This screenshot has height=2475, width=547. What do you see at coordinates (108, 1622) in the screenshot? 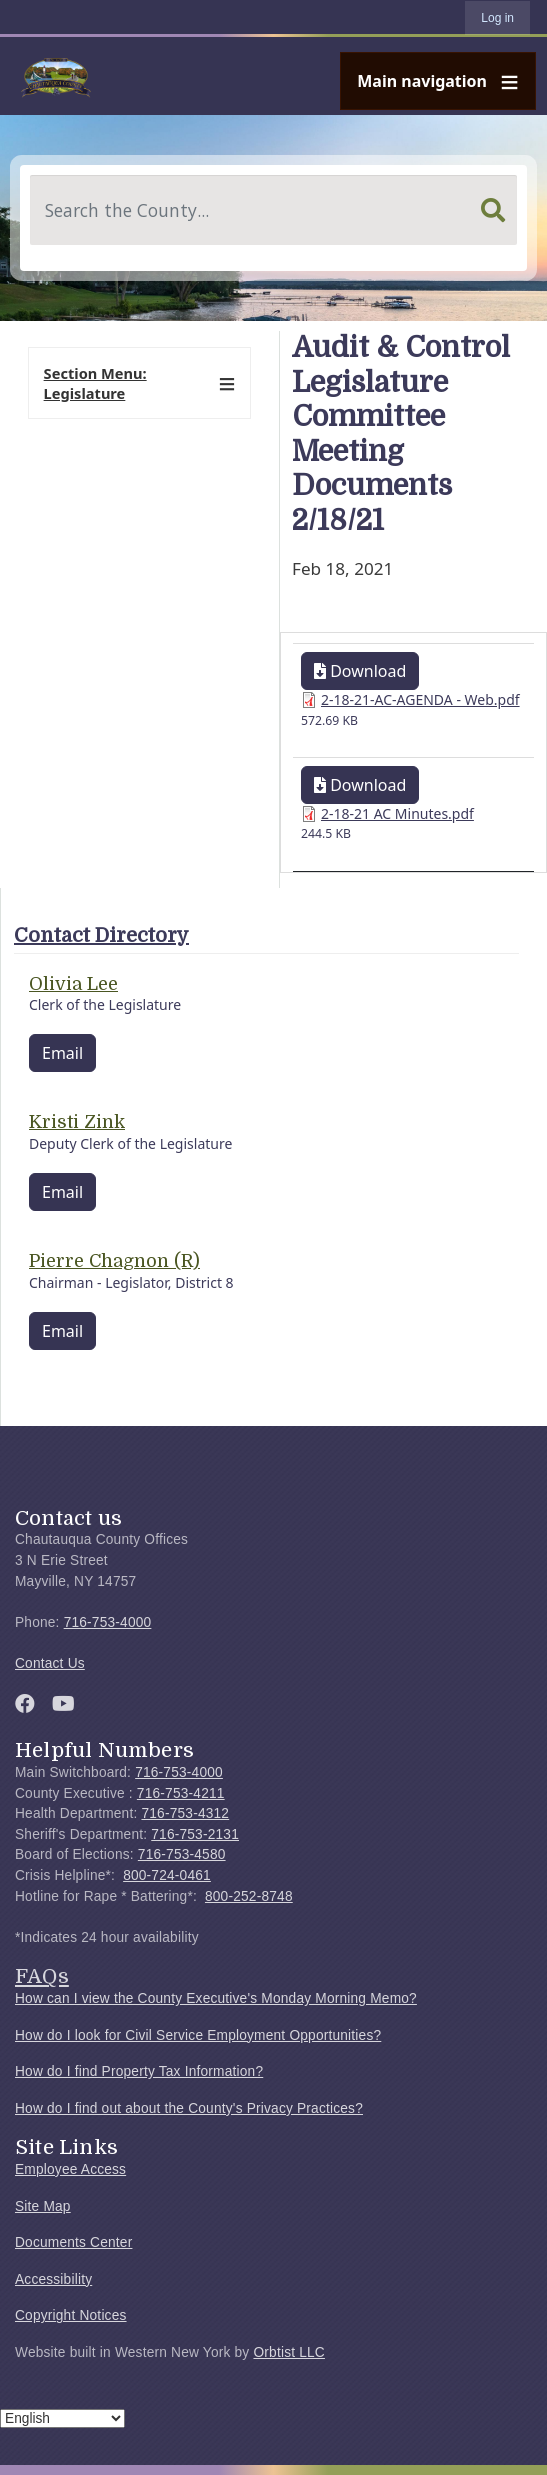
I see `716-753-4000` at bounding box center [108, 1622].